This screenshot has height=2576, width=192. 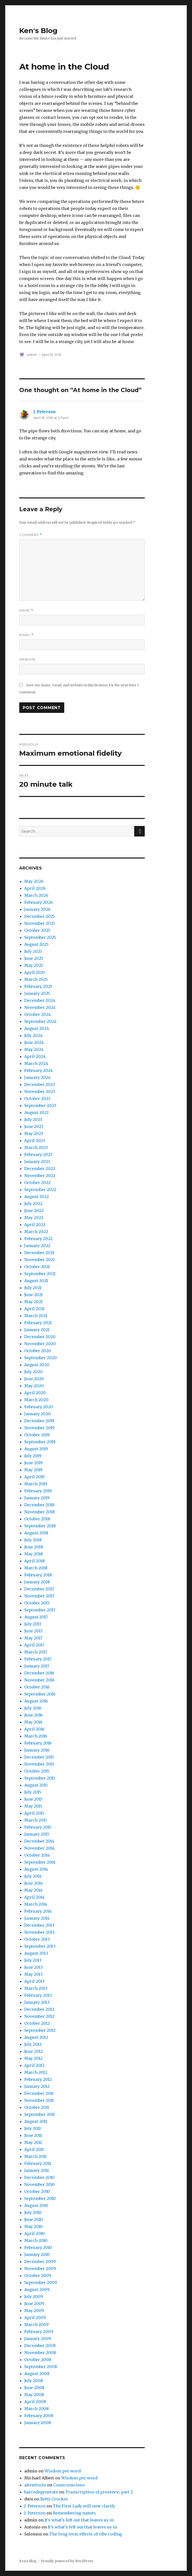 What do you see at coordinates (37, 2163) in the screenshot?
I see `February 2011` at bounding box center [37, 2163].